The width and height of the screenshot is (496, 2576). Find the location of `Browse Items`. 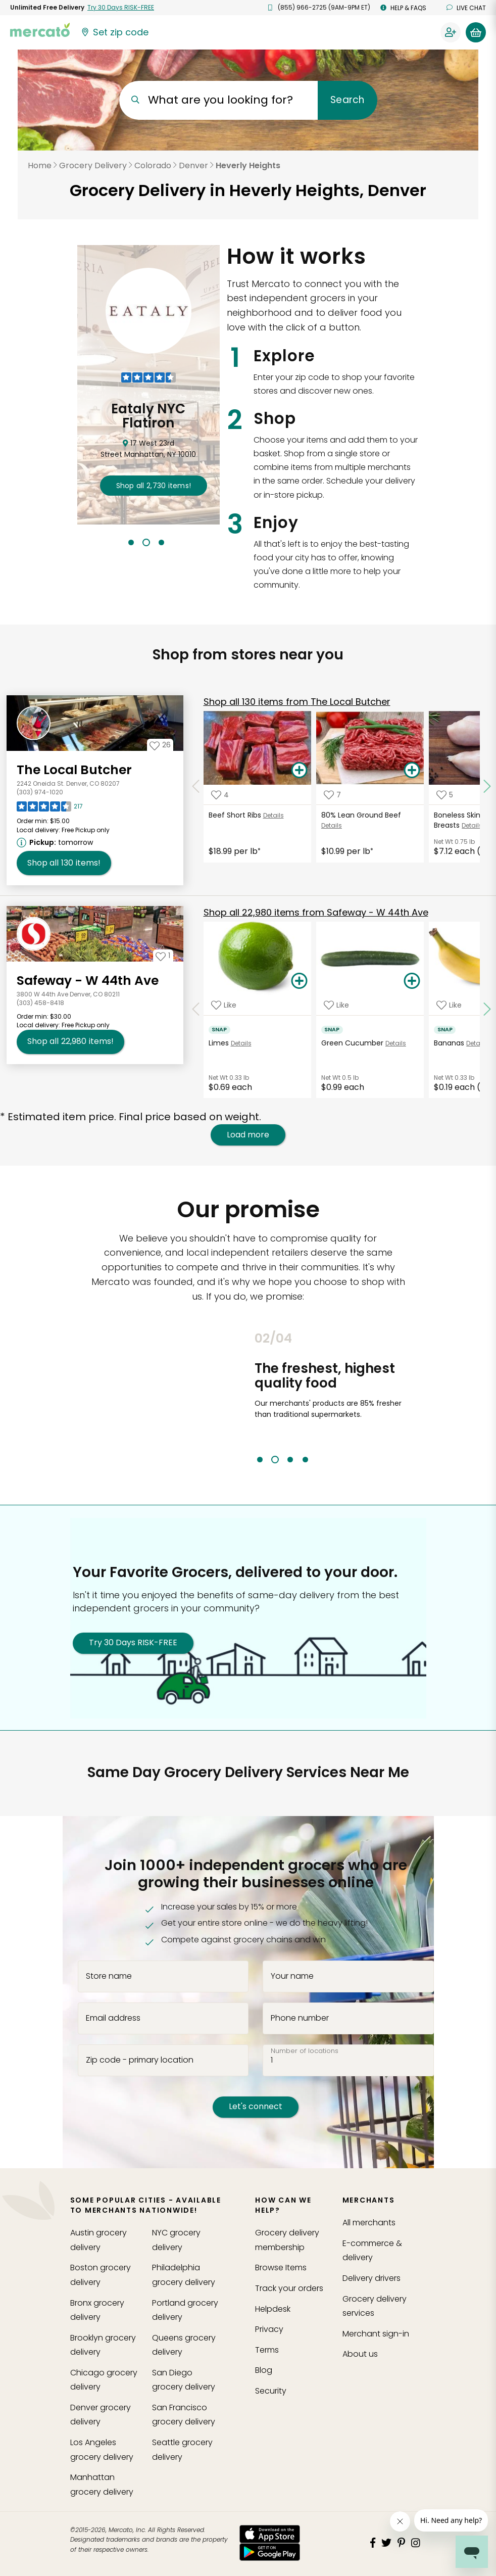

Browse Items is located at coordinates (281, 2267).